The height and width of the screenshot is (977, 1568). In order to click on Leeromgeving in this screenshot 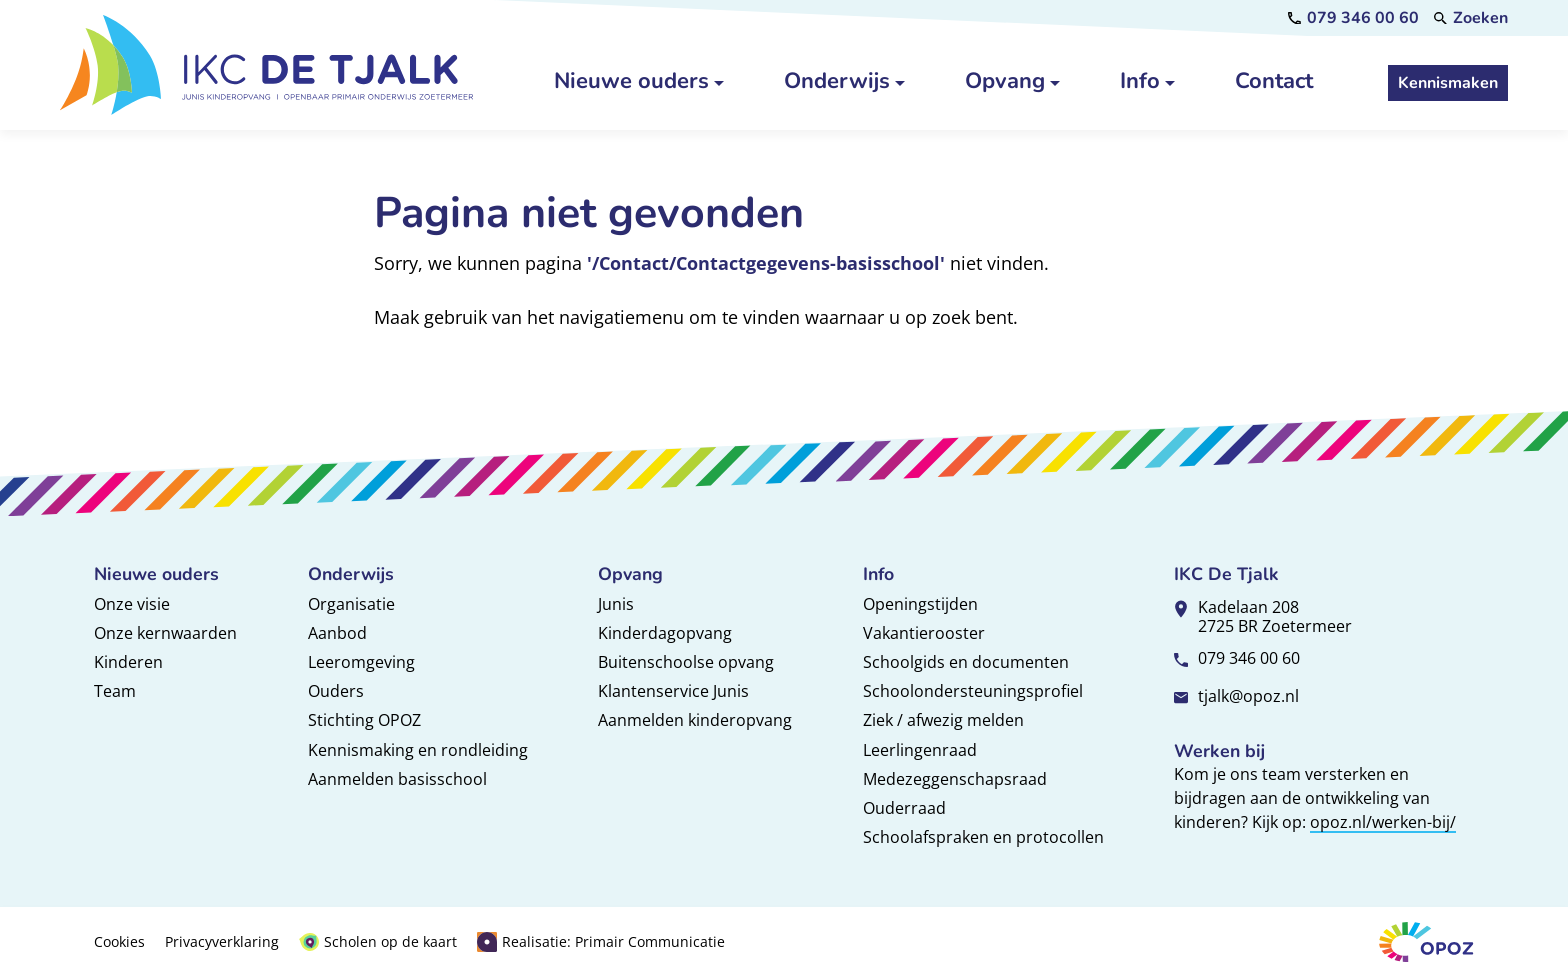, I will do `click(361, 662)`.